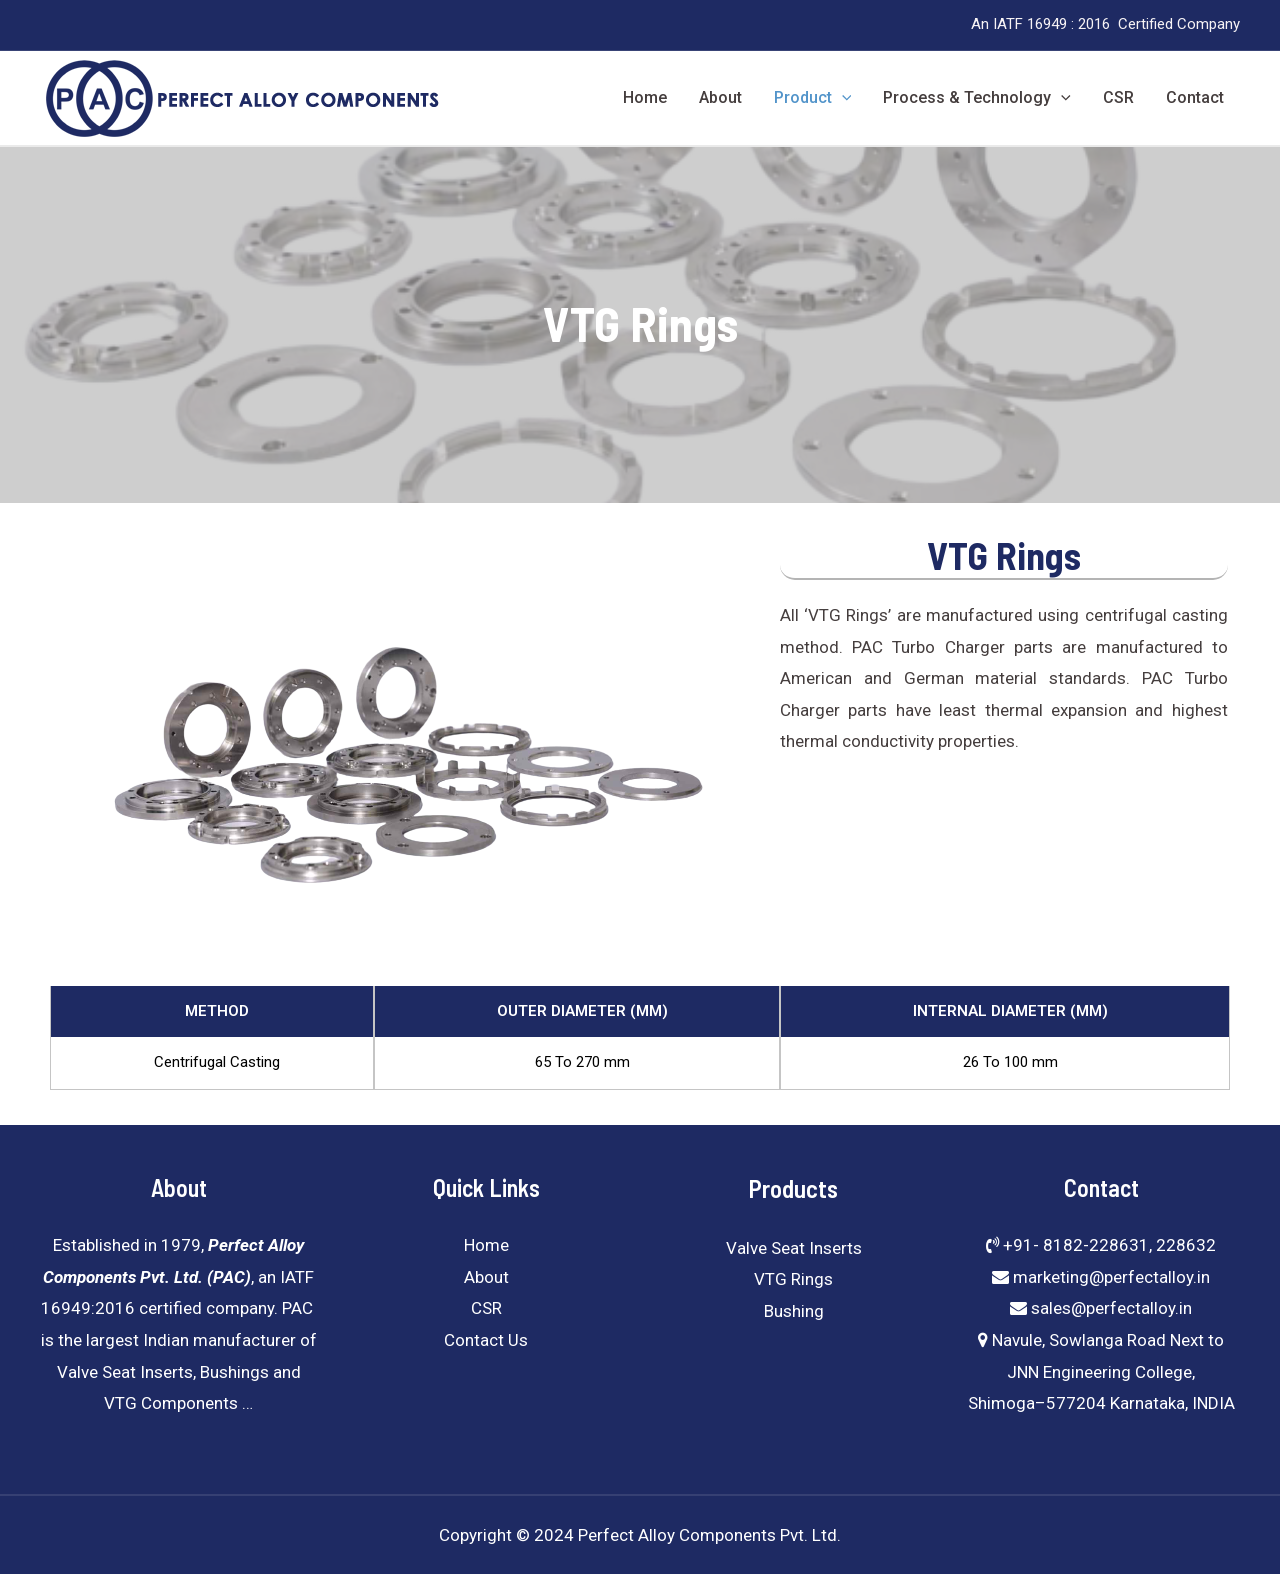  Describe the element at coordinates (794, 1311) in the screenshot. I see `Bushing` at that location.